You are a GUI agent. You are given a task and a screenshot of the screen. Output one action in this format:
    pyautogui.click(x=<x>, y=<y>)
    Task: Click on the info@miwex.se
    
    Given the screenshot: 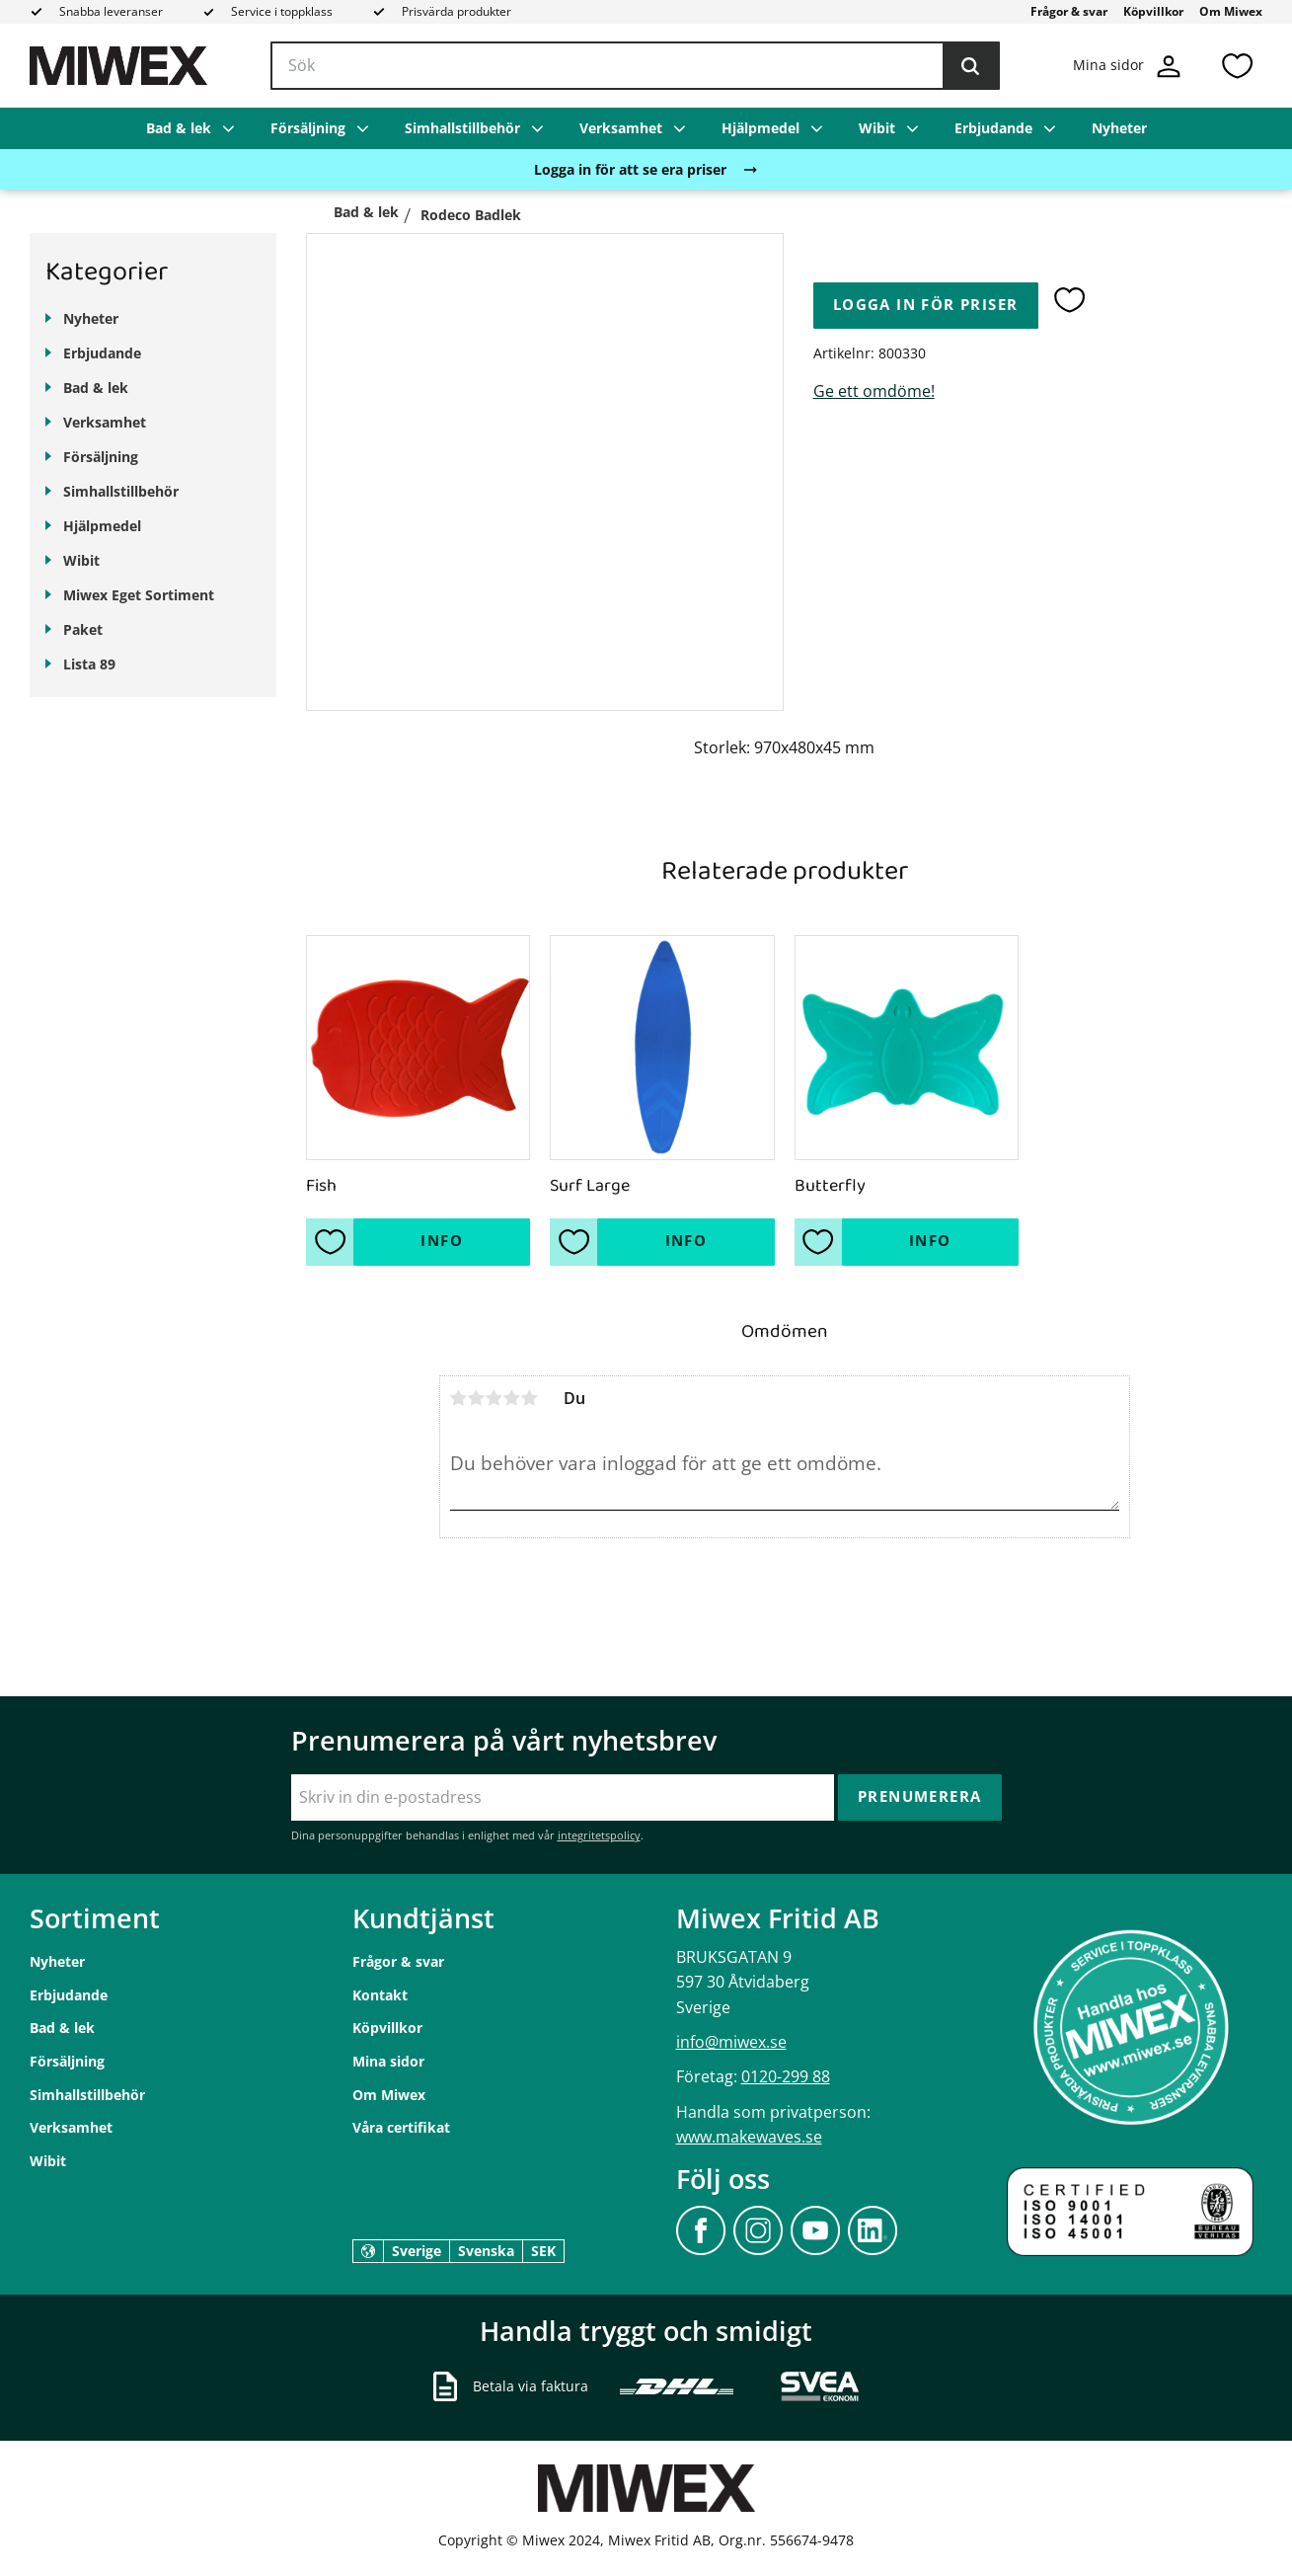 What is the action you would take?
    pyautogui.click(x=731, y=2042)
    